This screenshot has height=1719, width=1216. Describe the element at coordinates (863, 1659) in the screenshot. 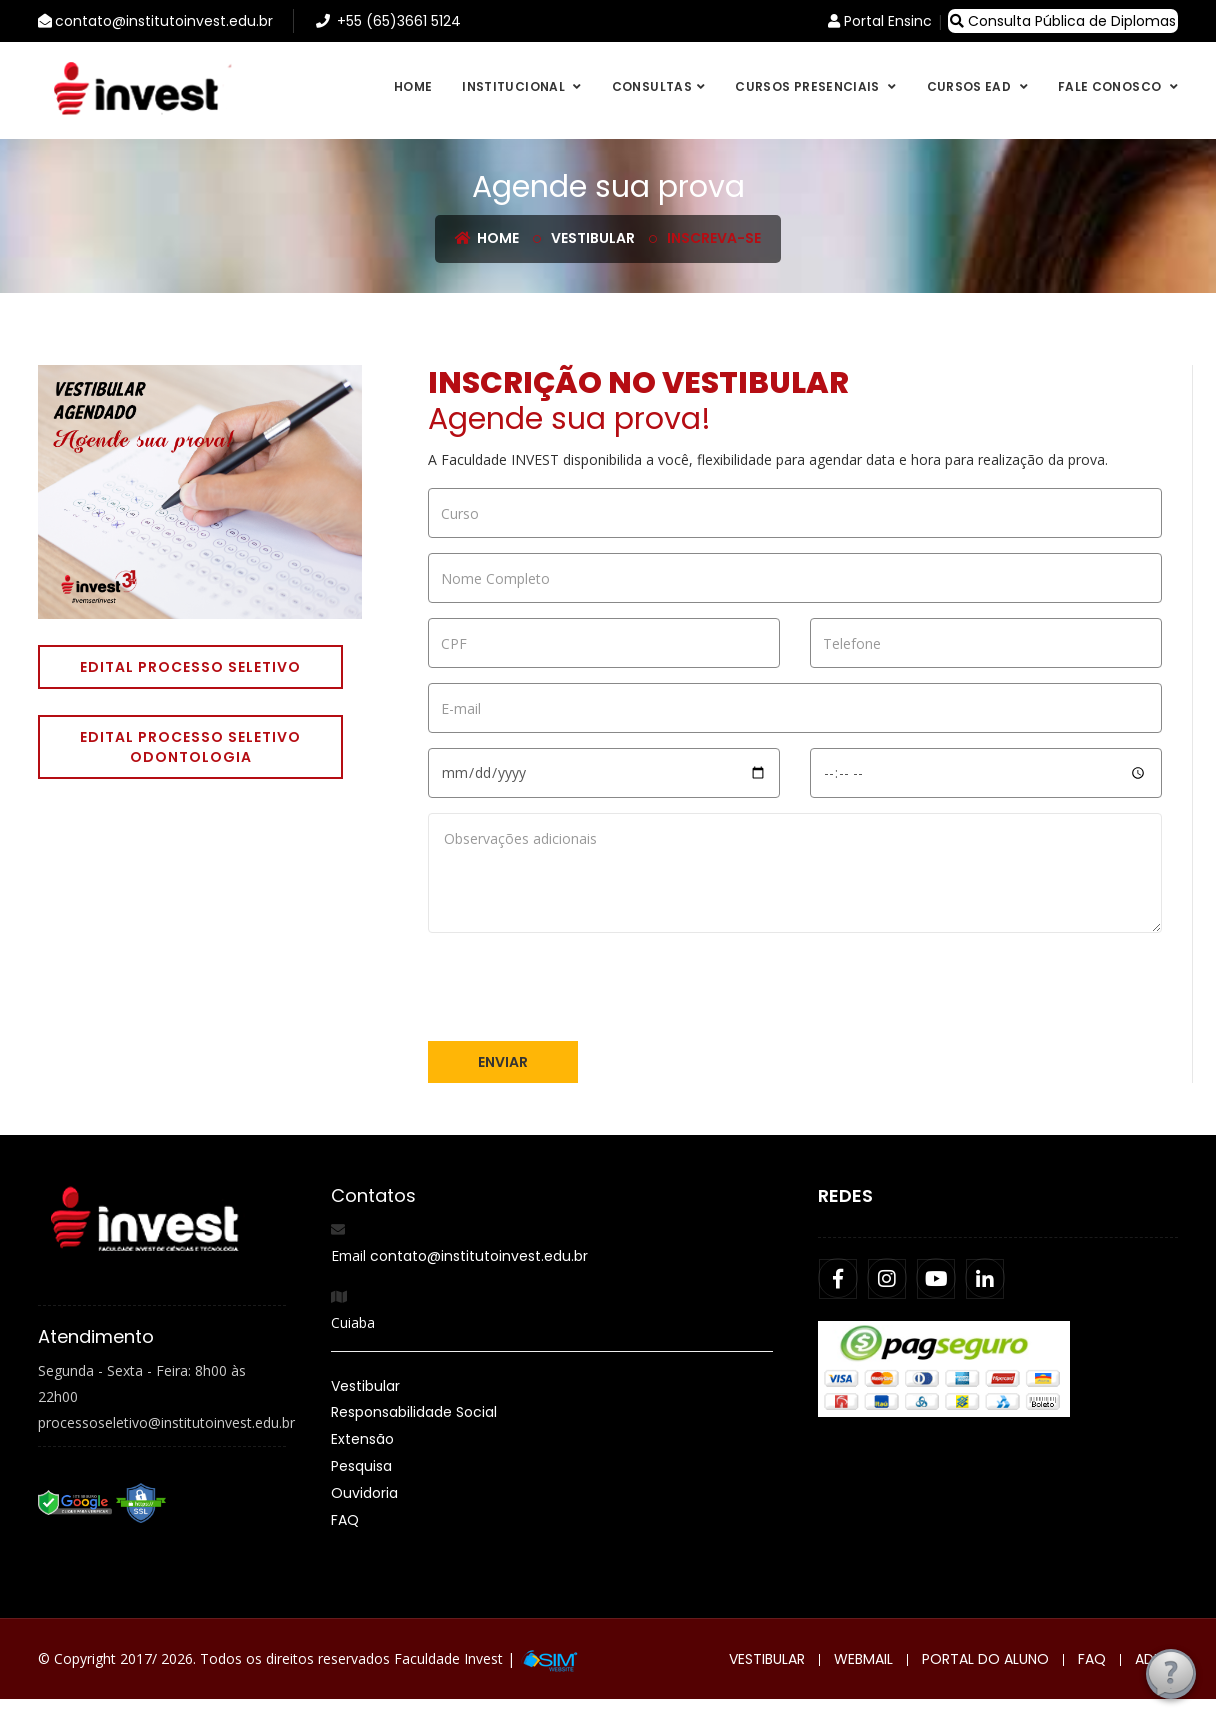

I see `Webmail` at that location.